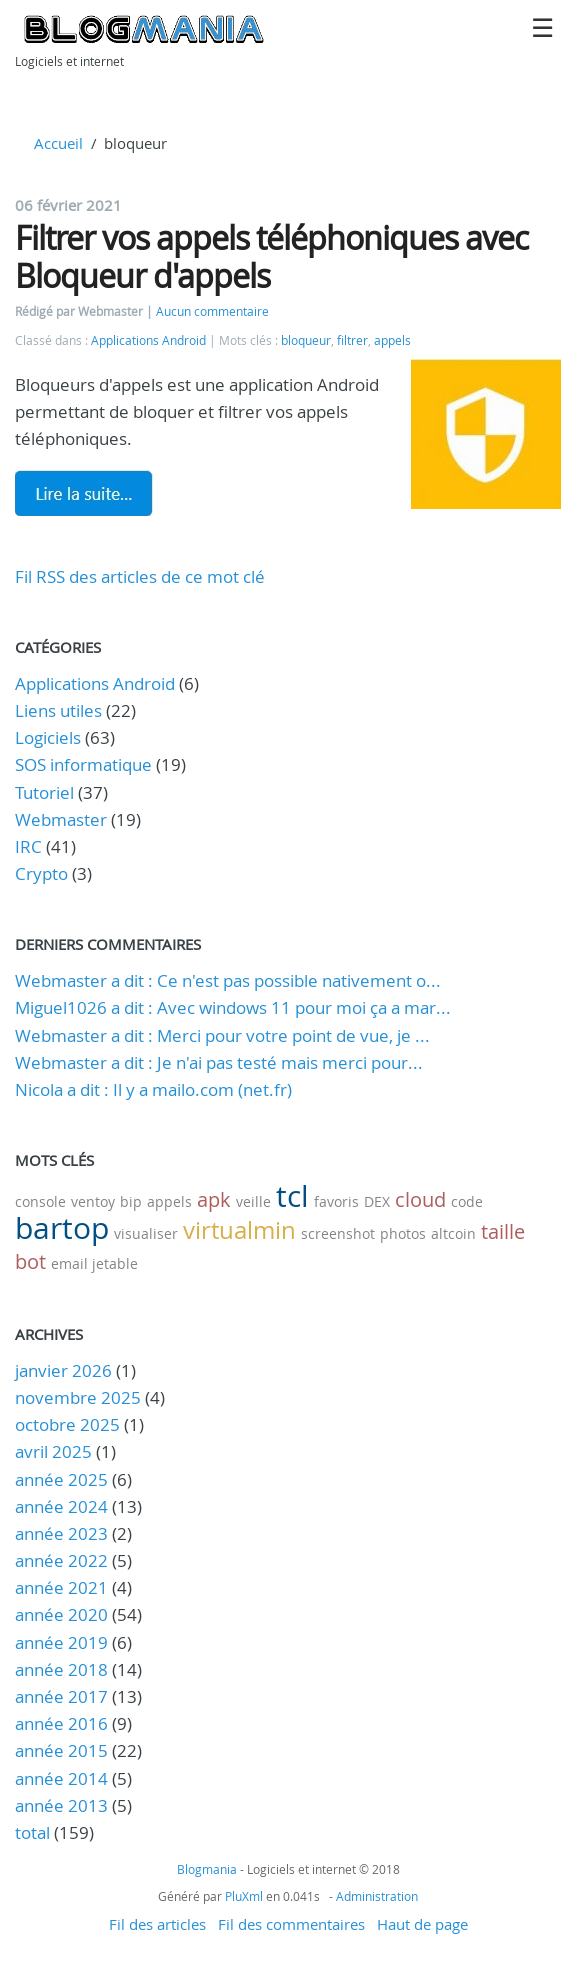  Describe the element at coordinates (157, 1924) in the screenshot. I see `Fil des articles` at that location.